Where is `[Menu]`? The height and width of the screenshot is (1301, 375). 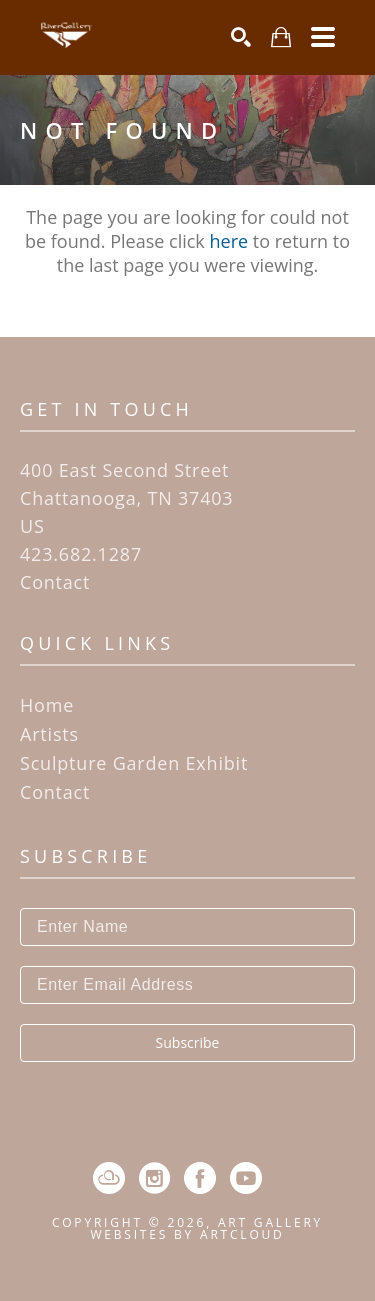
[Menu] is located at coordinates (323, 37).